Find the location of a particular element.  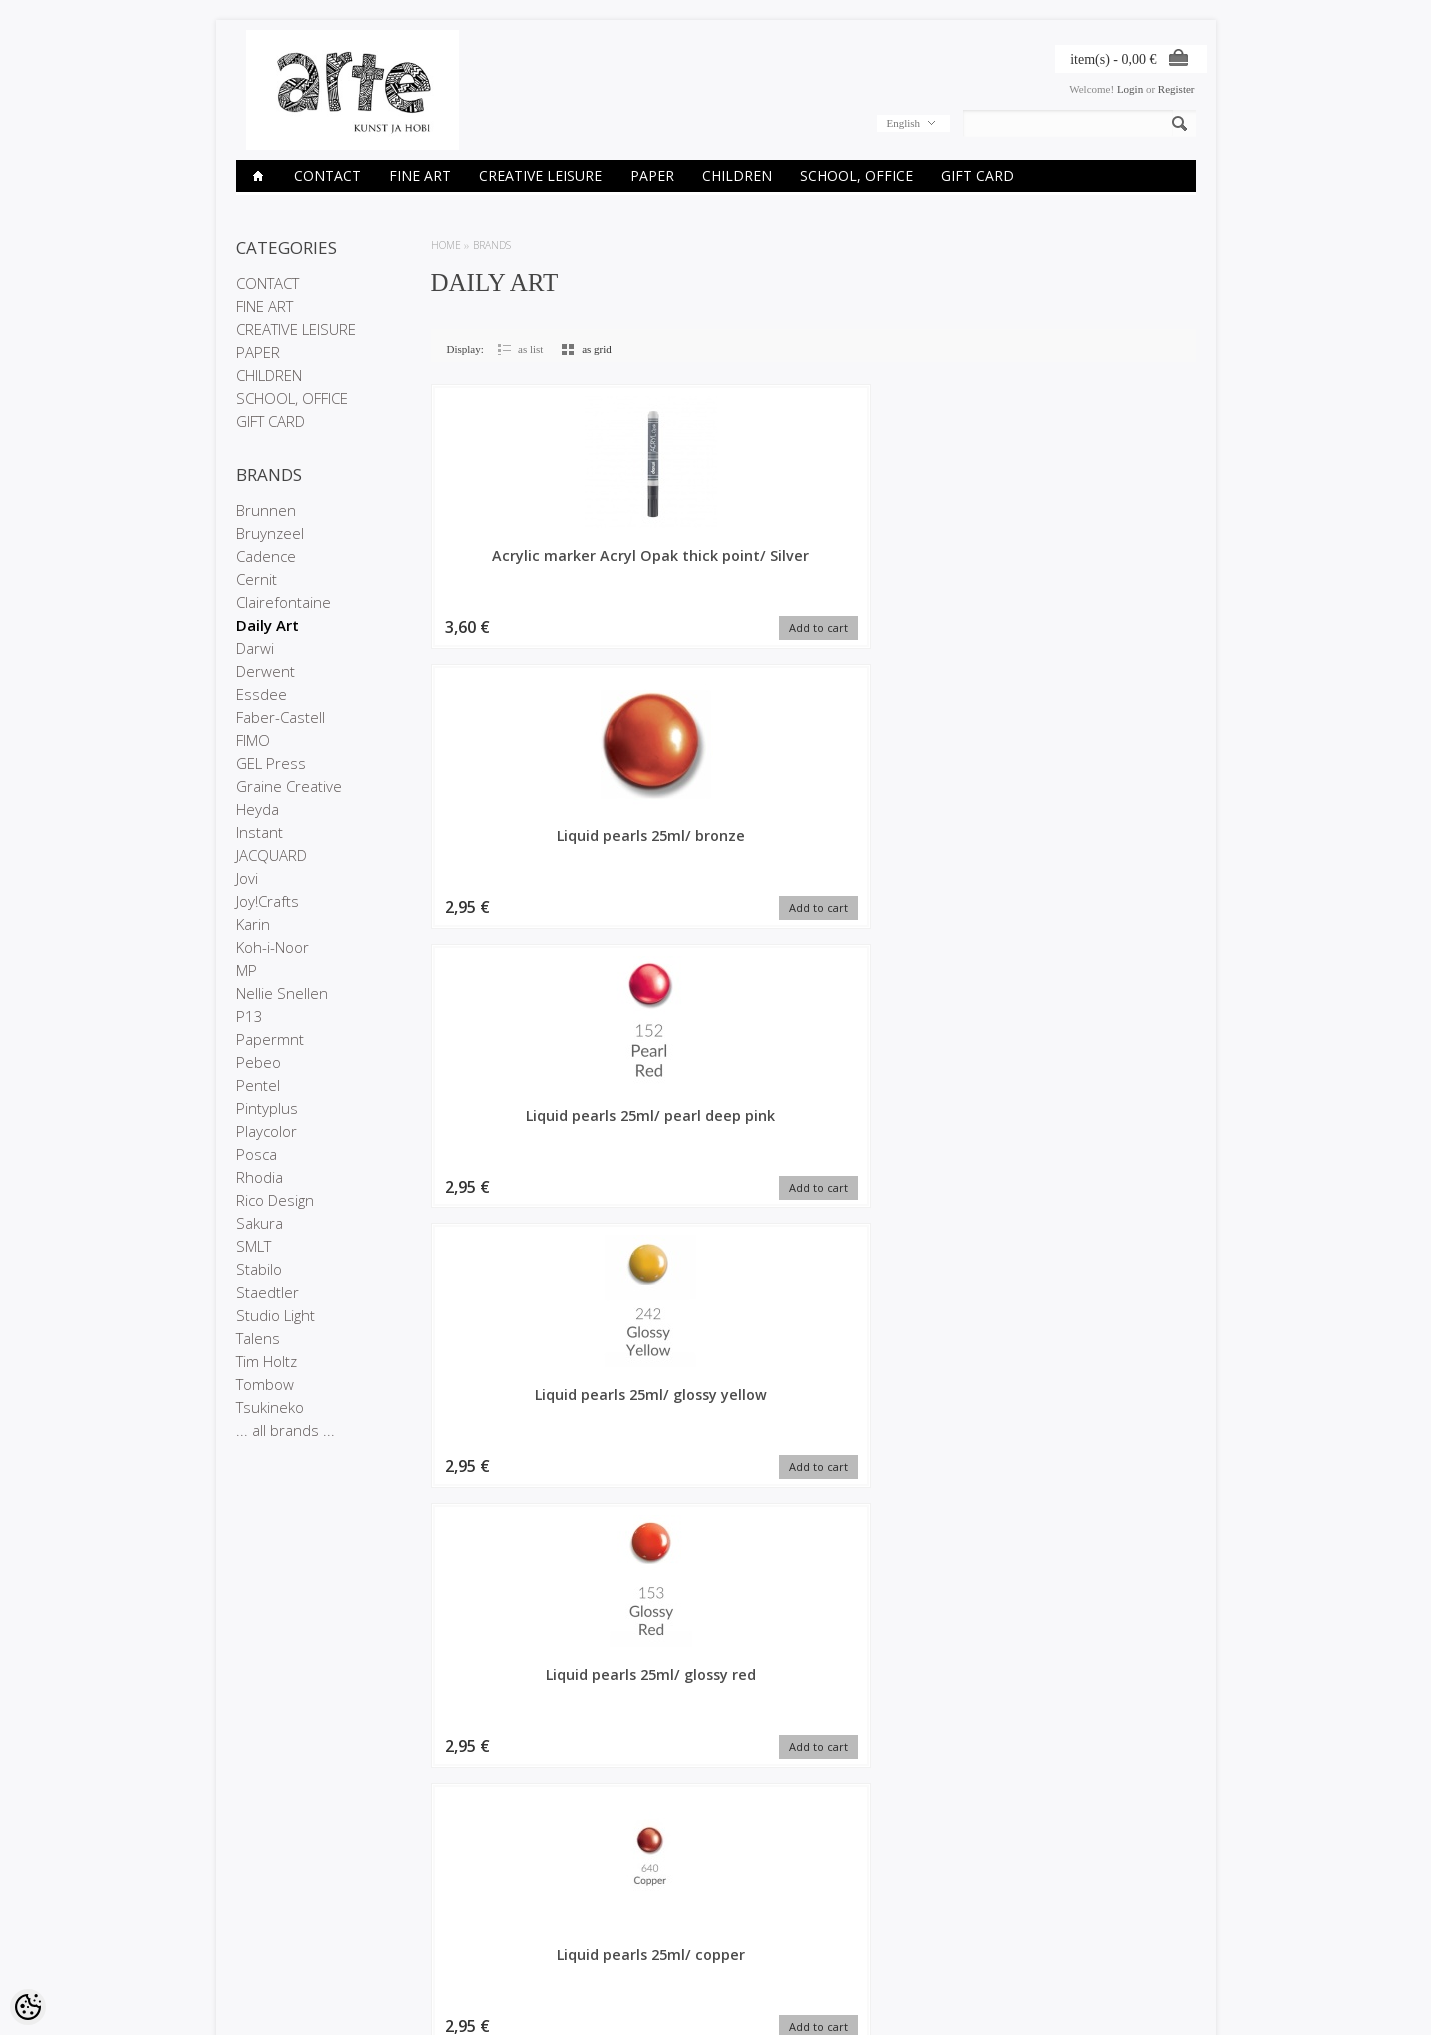

Shoproller.ee is located at coordinates (1163, 2001).